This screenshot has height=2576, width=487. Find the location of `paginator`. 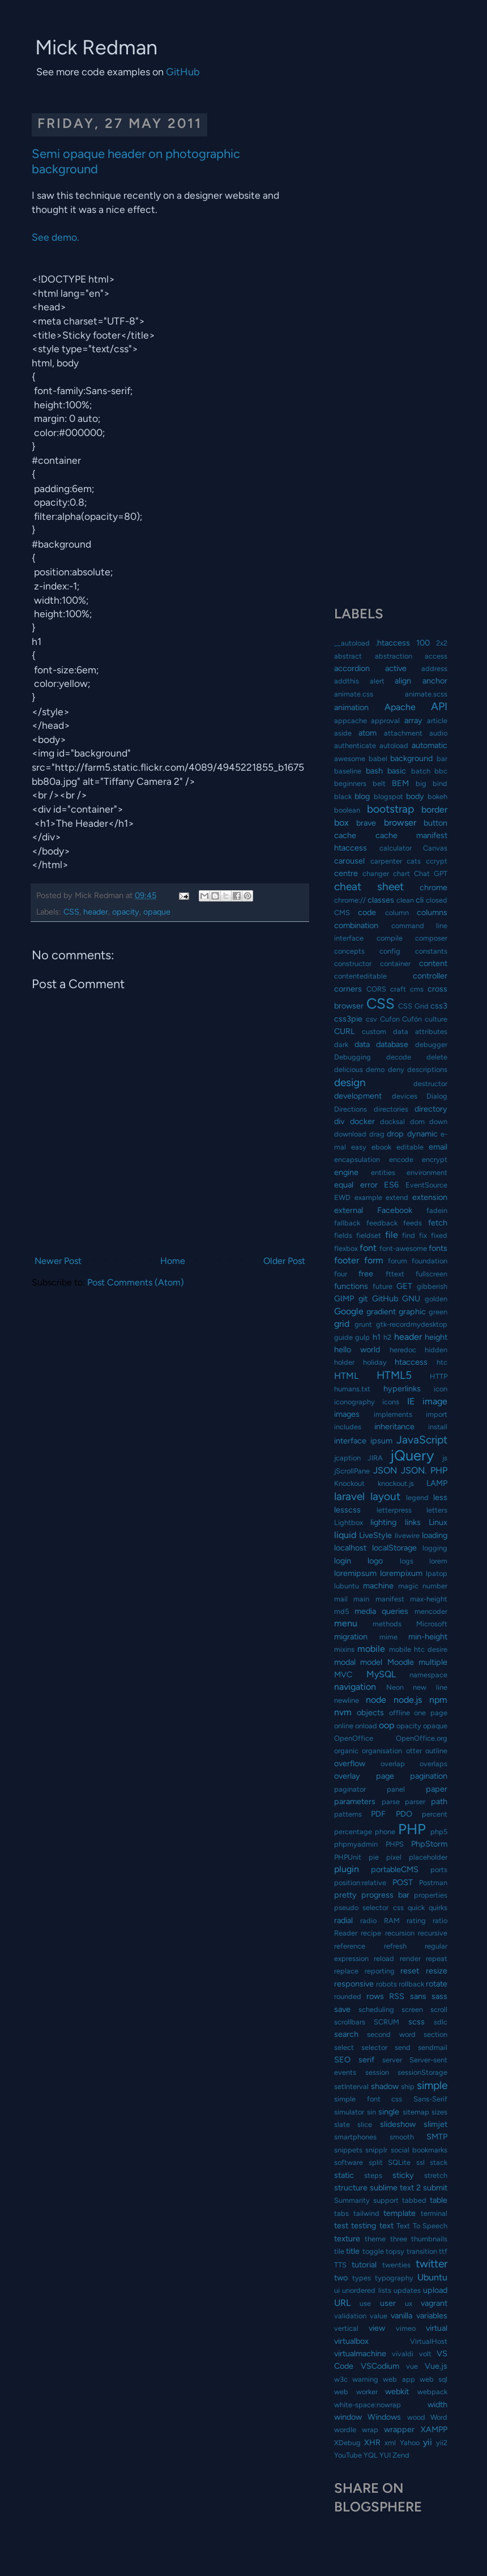

paginator is located at coordinates (350, 1789).